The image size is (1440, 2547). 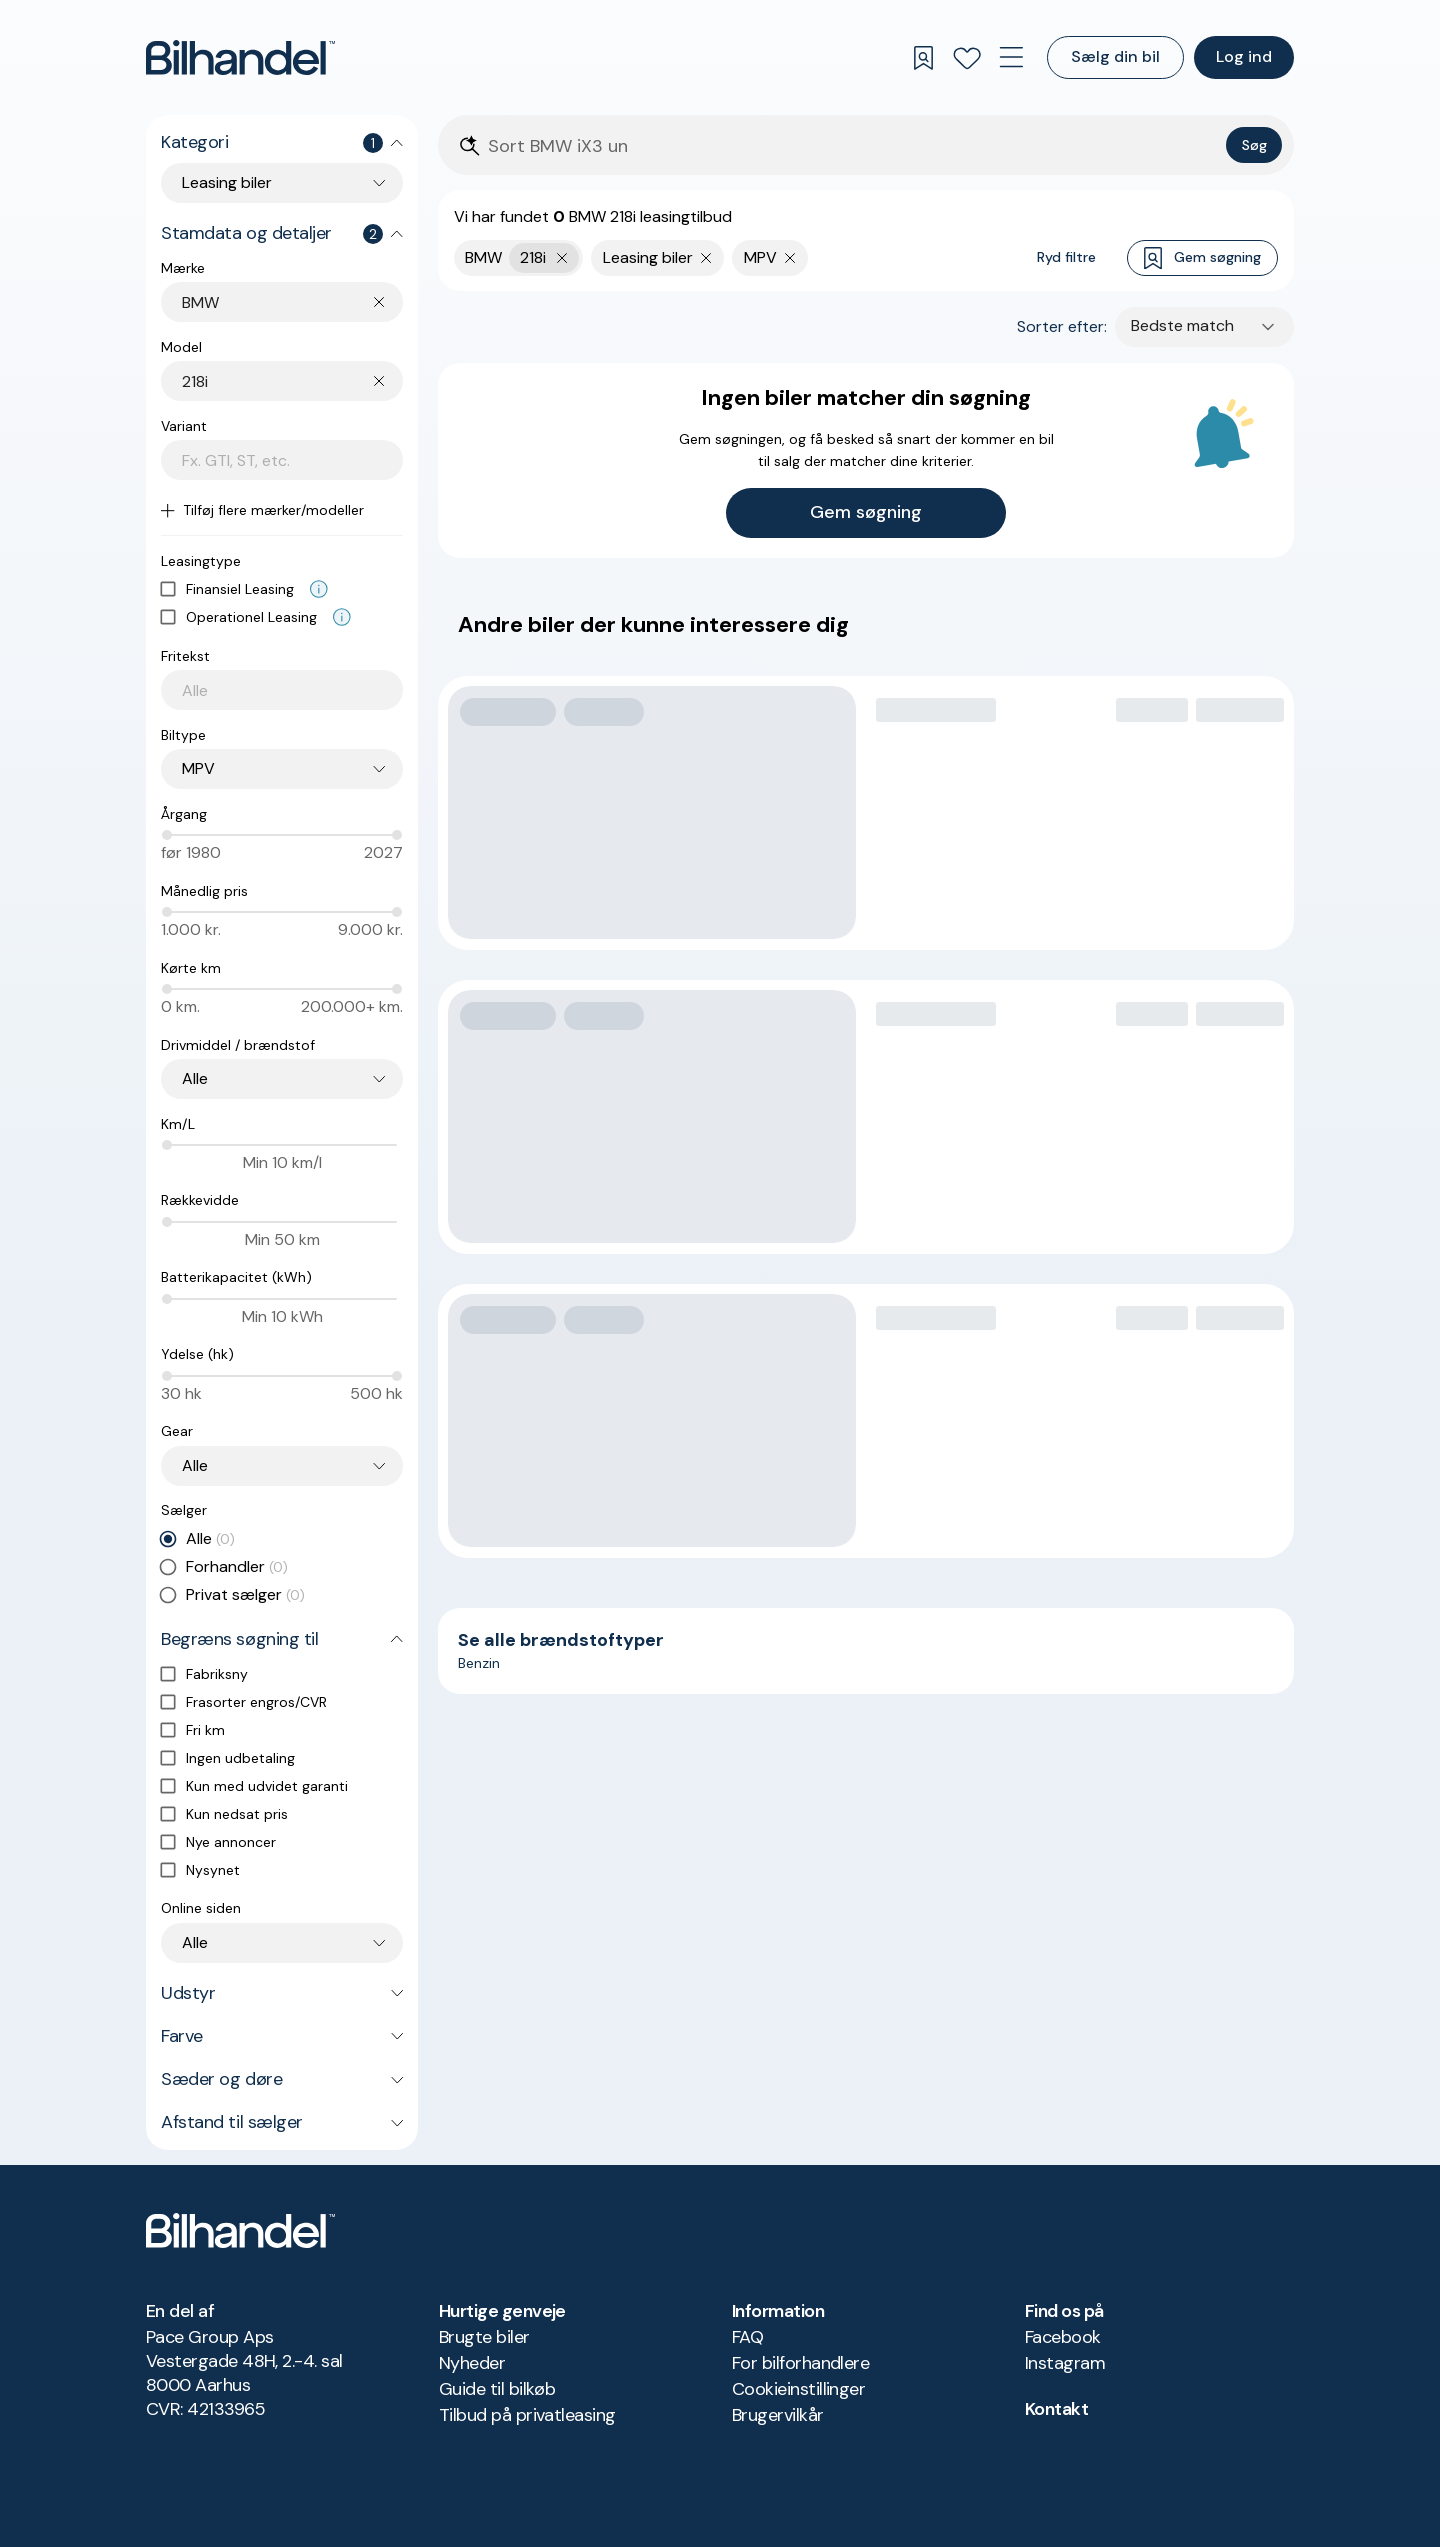 What do you see at coordinates (1065, 2363) in the screenshot?
I see `Instagram` at bounding box center [1065, 2363].